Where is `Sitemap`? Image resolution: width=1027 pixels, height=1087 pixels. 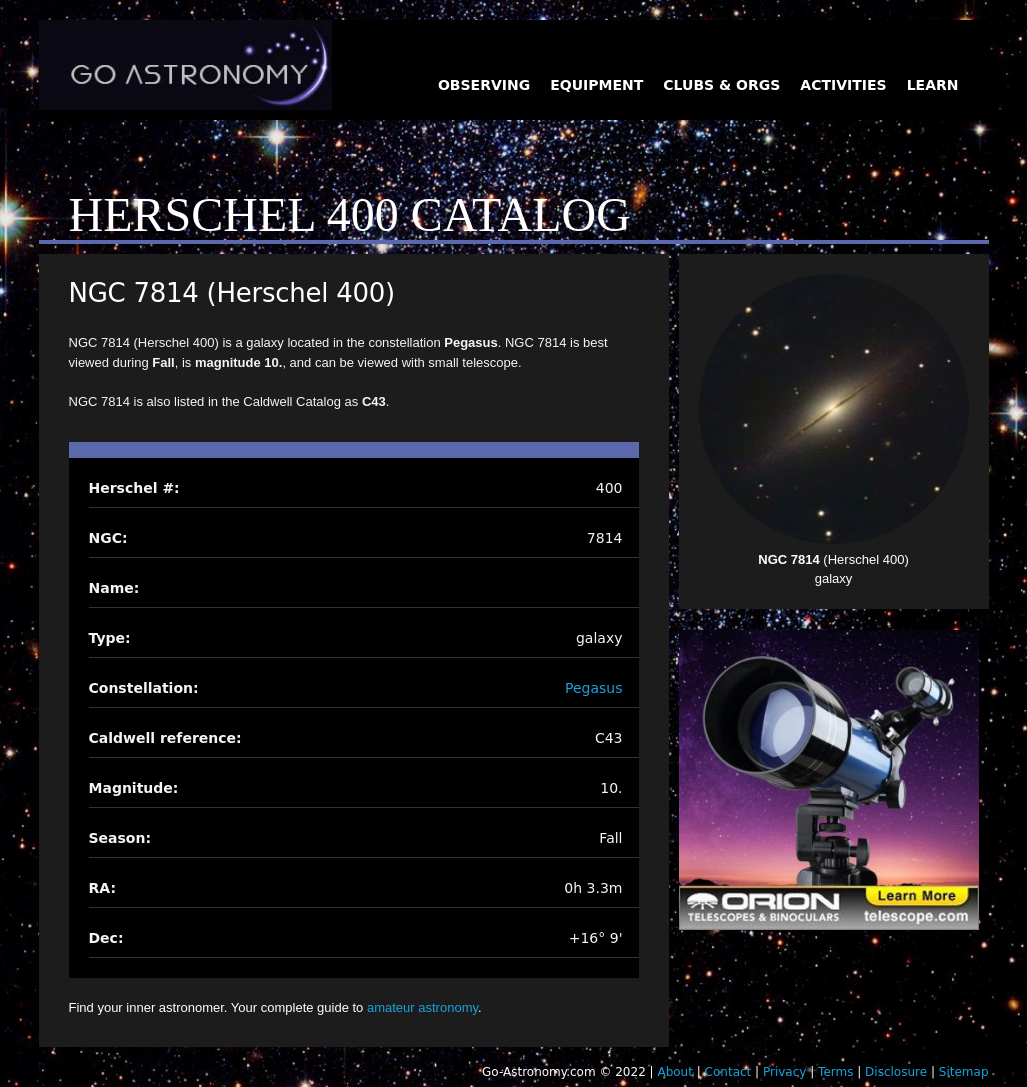
Sitemap is located at coordinates (964, 1072).